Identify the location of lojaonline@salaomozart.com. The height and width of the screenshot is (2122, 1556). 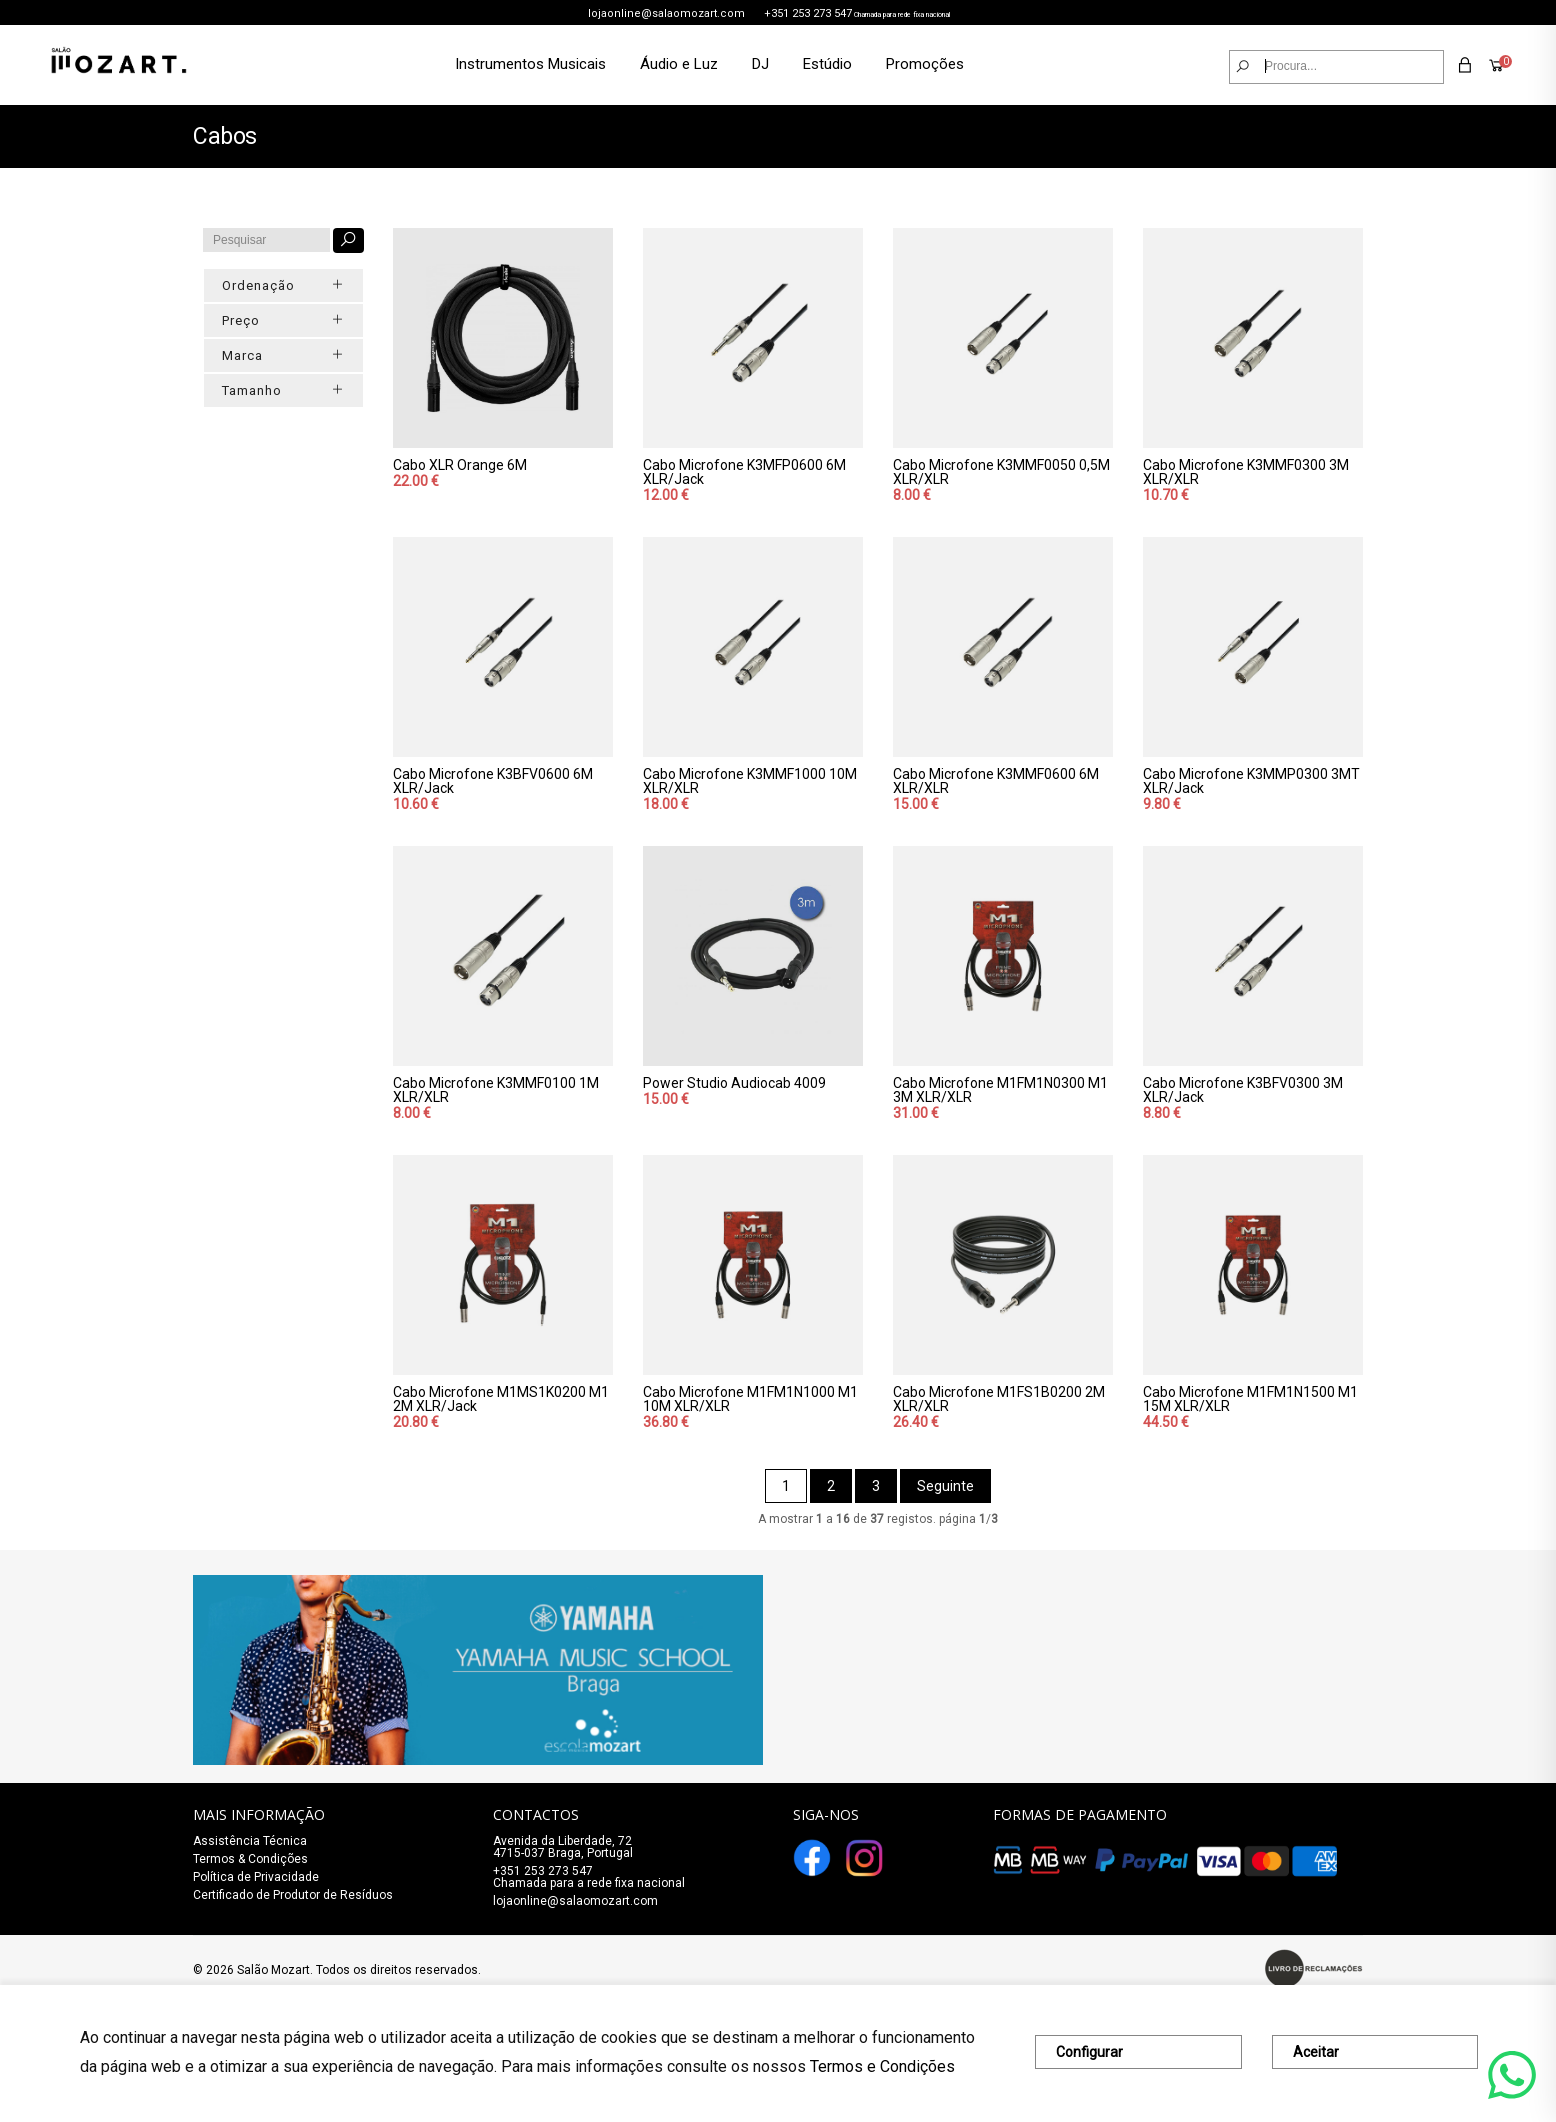
(666, 13).